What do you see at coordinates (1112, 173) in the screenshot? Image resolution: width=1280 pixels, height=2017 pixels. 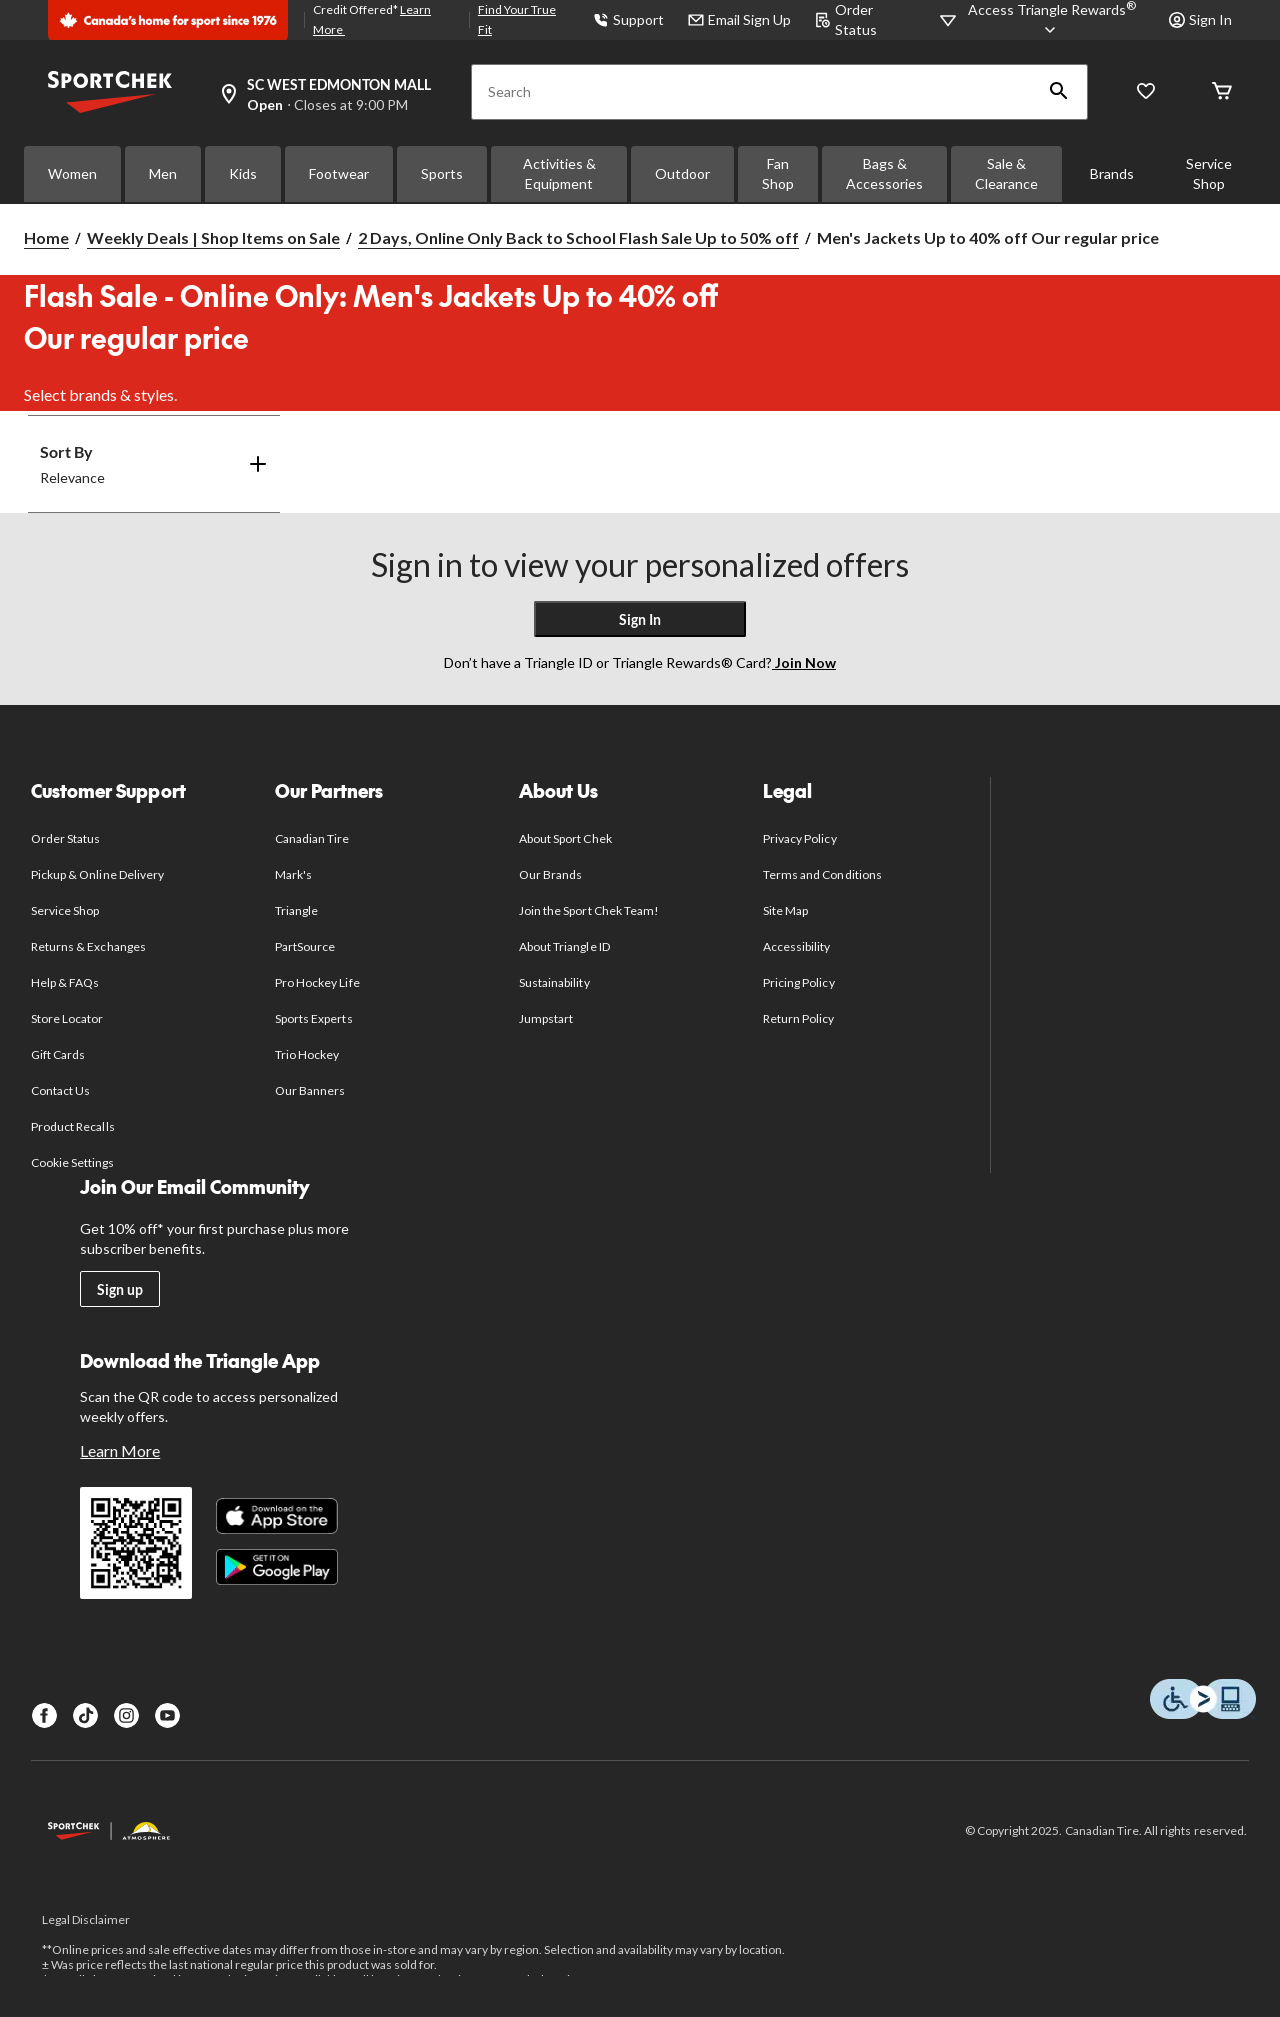 I see `Brands` at bounding box center [1112, 173].